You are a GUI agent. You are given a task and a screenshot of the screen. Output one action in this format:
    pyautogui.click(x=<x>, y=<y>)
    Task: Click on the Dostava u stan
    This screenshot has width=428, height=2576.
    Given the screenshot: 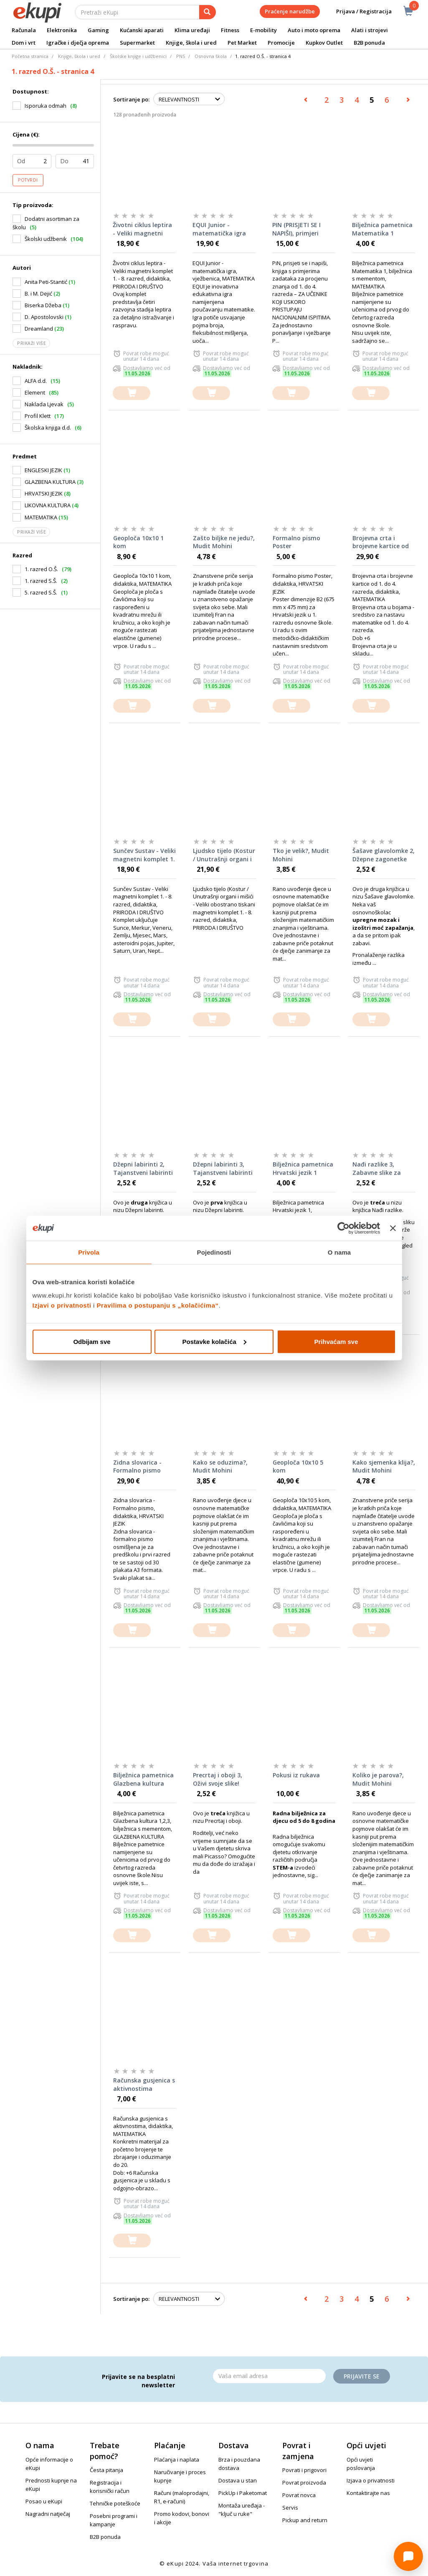 What is the action you would take?
    pyautogui.click(x=237, y=2480)
    